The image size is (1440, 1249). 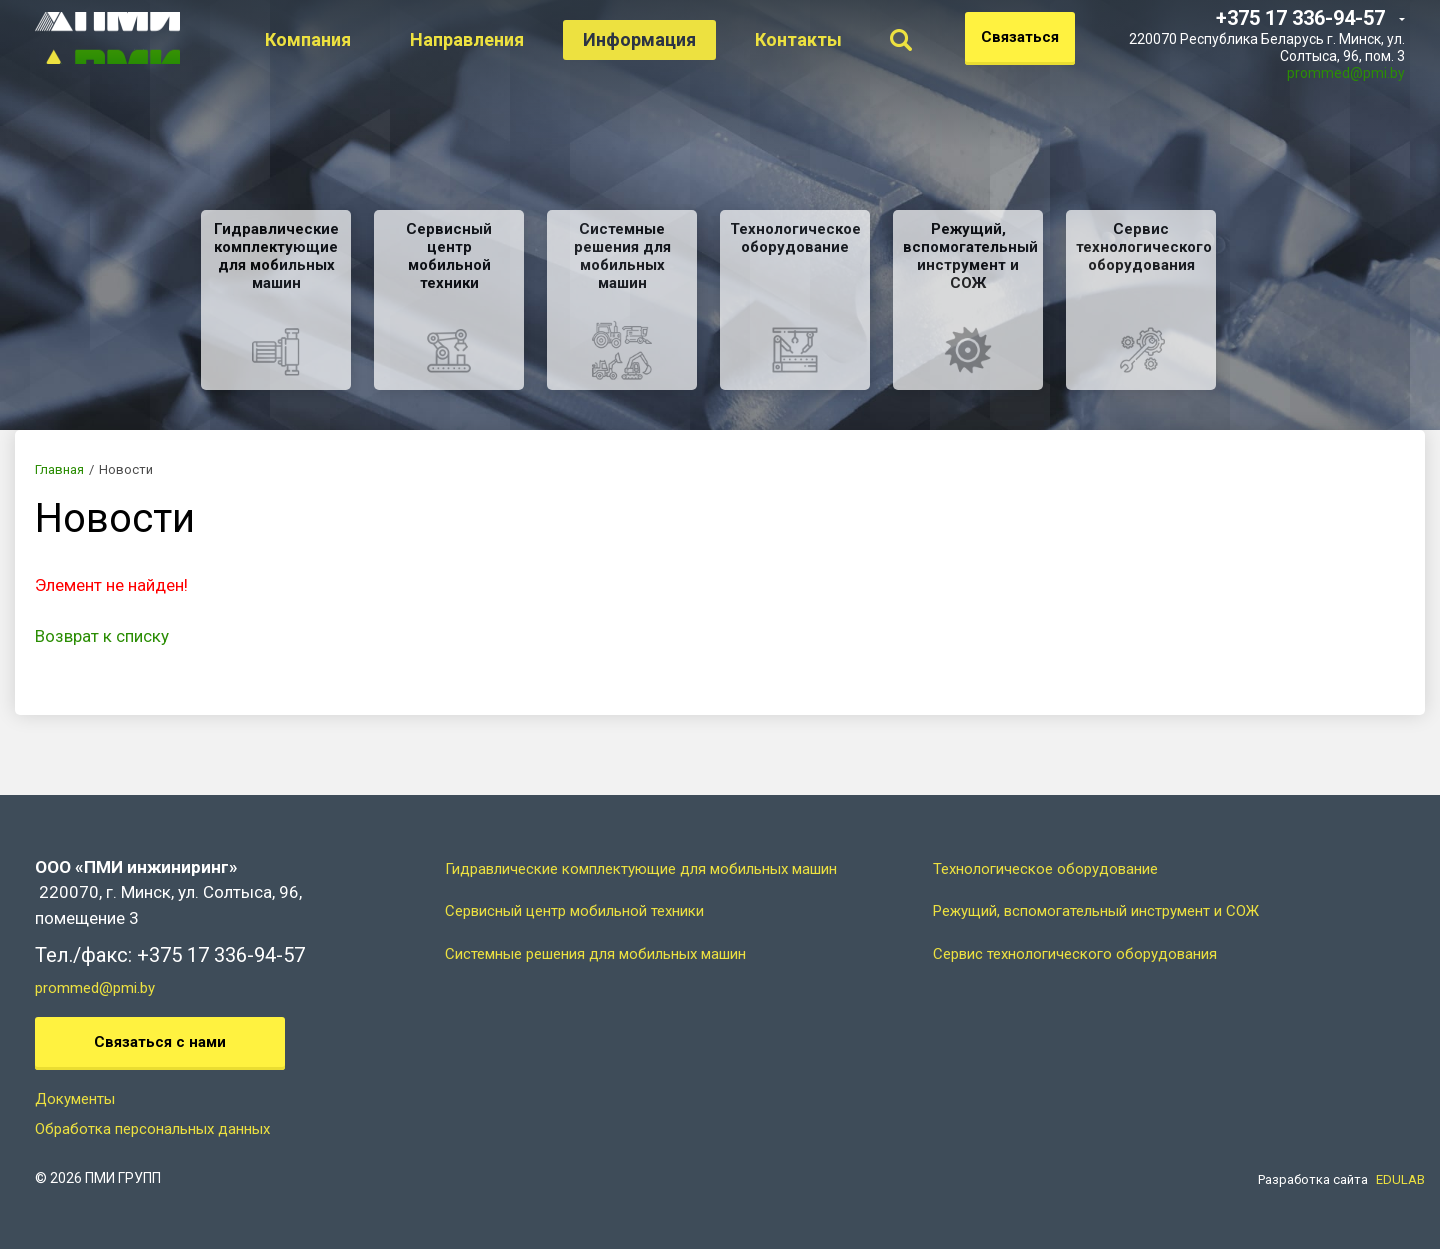 What do you see at coordinates (1045, 869) in the screenshot?
I see `Технологическое оборудование` at bounding box center [1045, 869].